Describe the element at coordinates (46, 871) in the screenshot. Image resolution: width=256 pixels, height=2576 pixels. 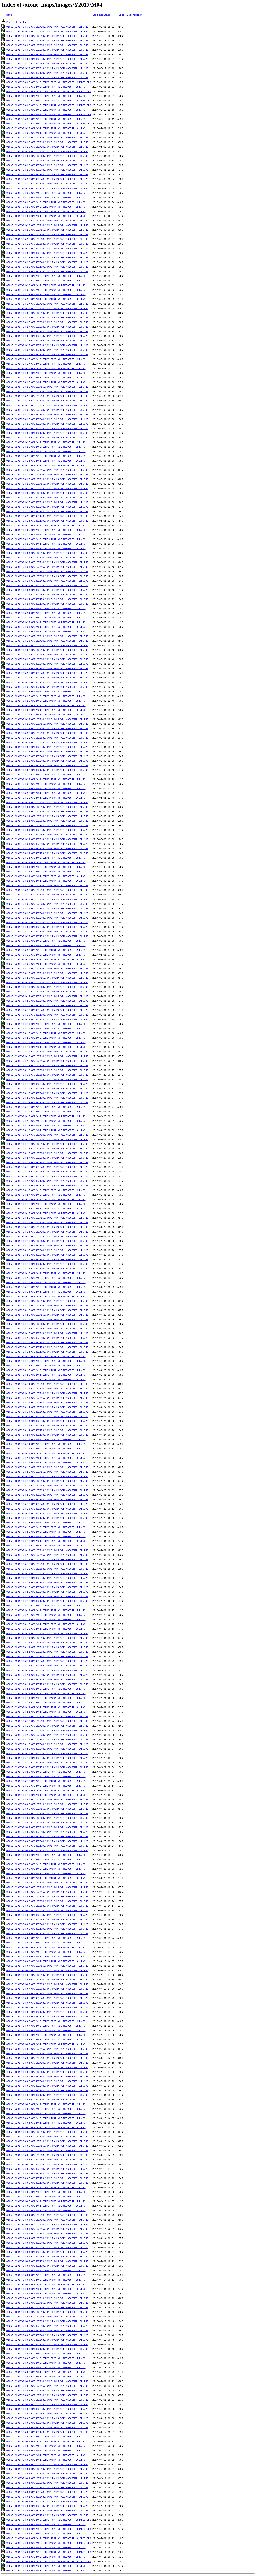
I see `OZONE_D2017-04-21_G^92X92.IOMI_PAURA_V8F_MGEOS5FP_LNH.JPG` at that location.